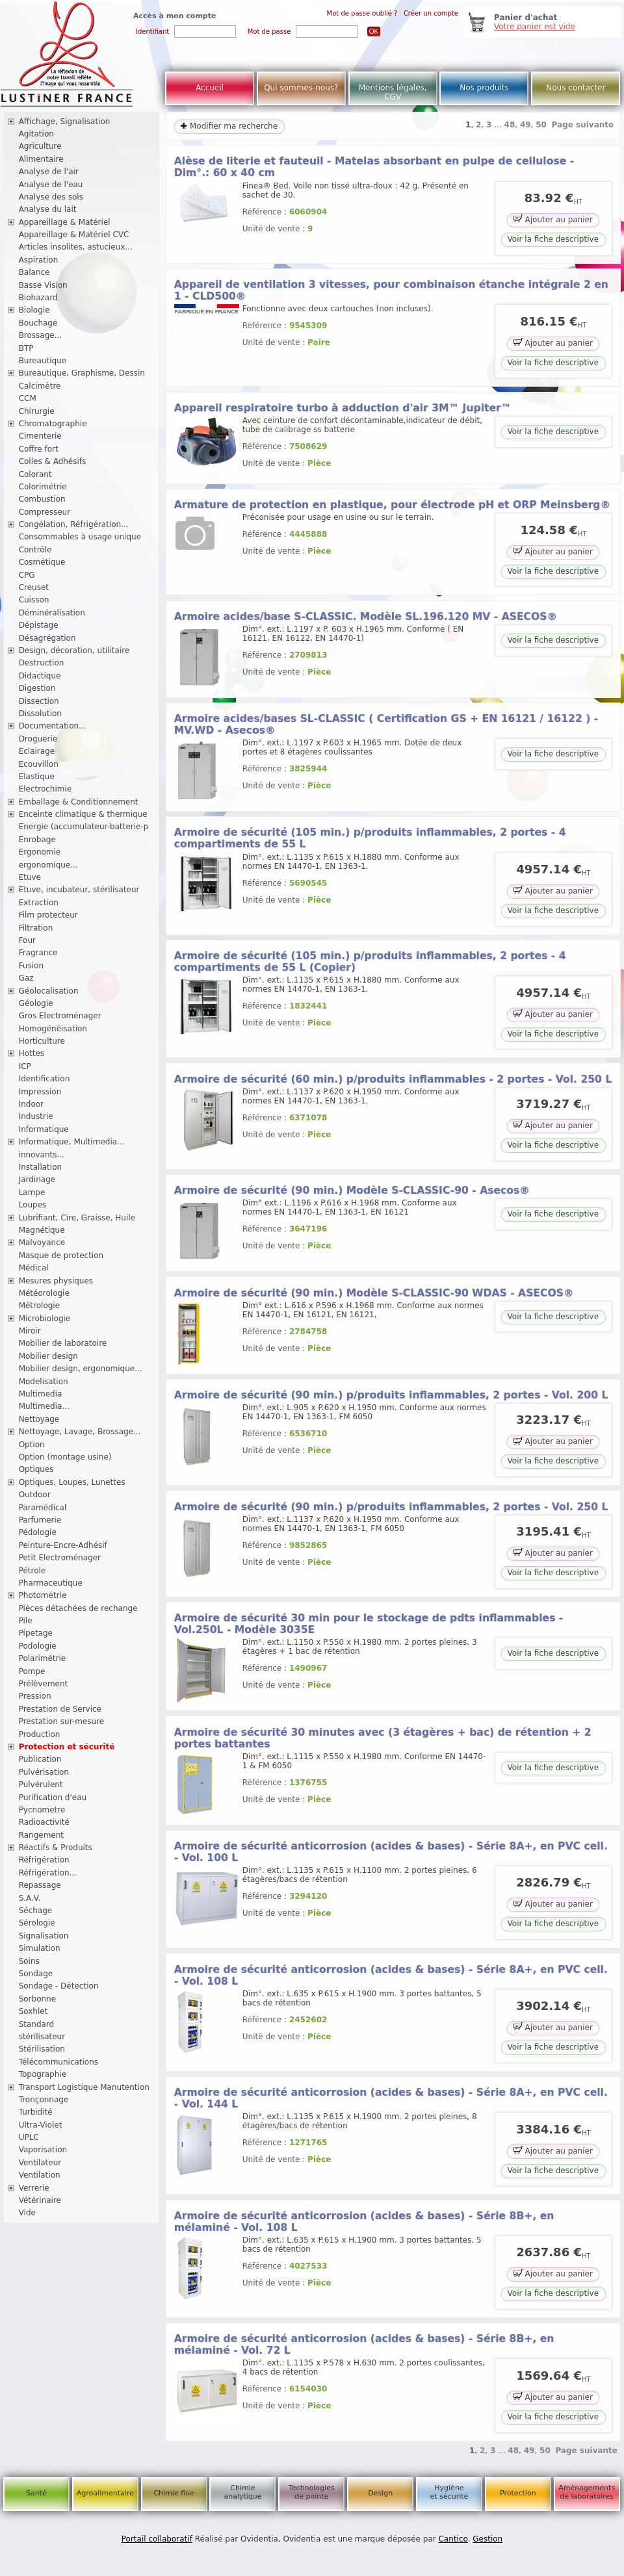 This screenshot has width=624, height=2576. Describe the element at coordinates (41, 662) in the screenshot. I see `Destruction` at that location.